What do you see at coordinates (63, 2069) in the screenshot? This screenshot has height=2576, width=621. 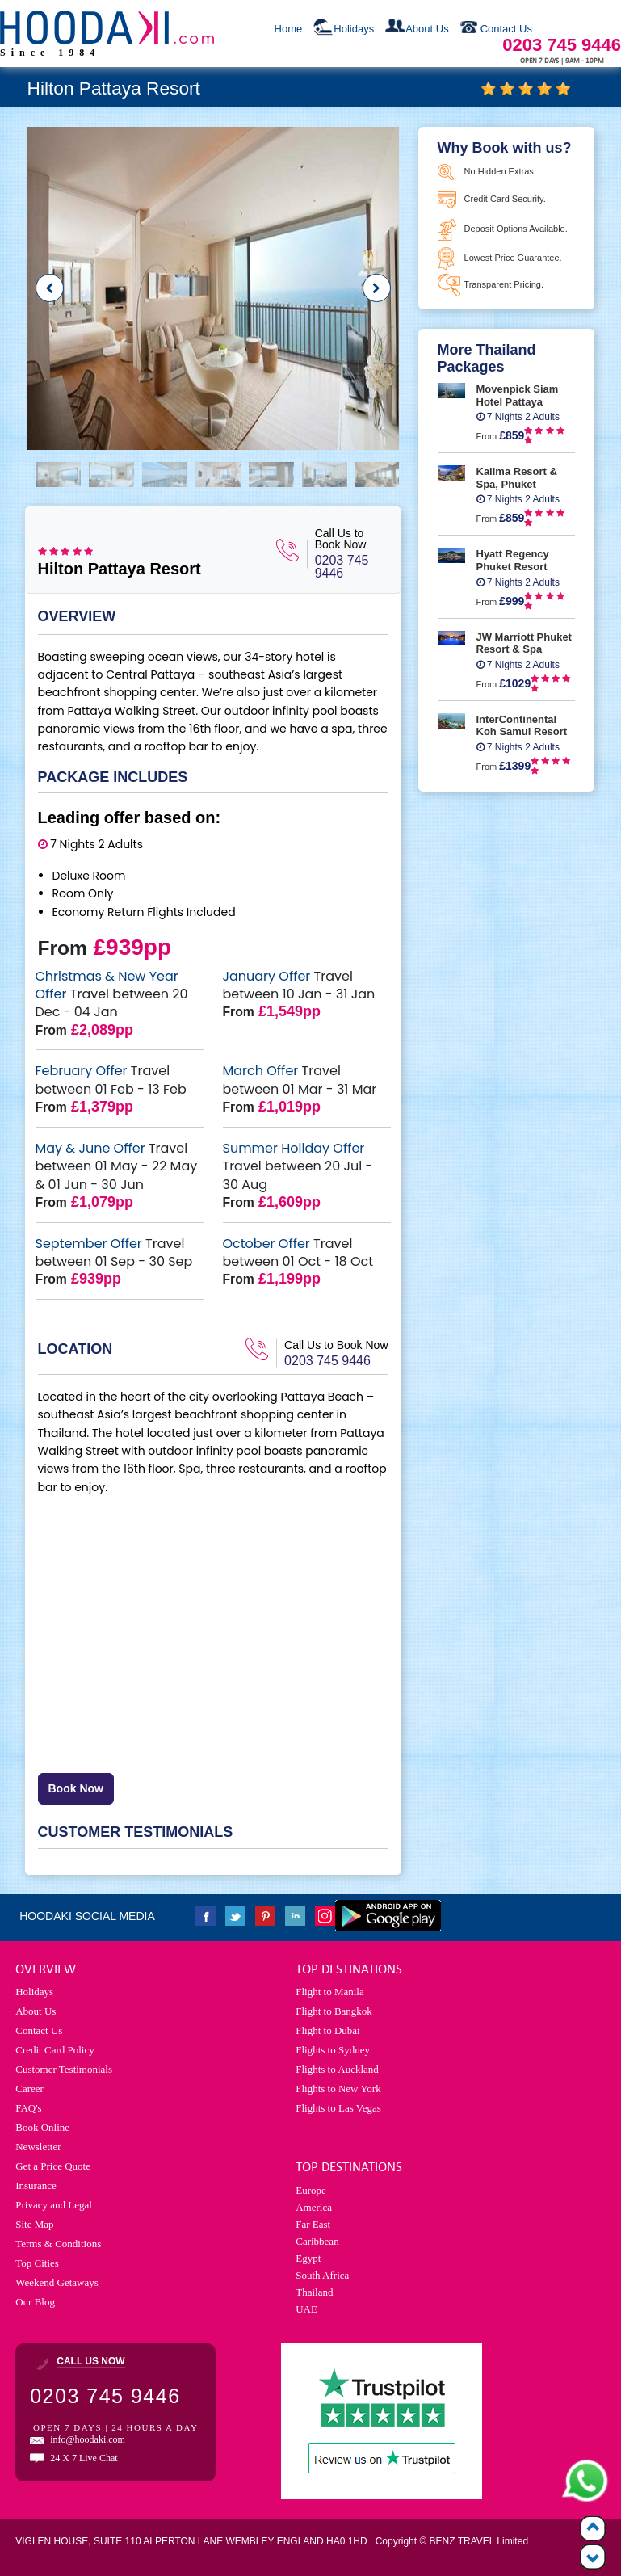 I see `Customer Testimonials` at bounding box center [63, 2069].